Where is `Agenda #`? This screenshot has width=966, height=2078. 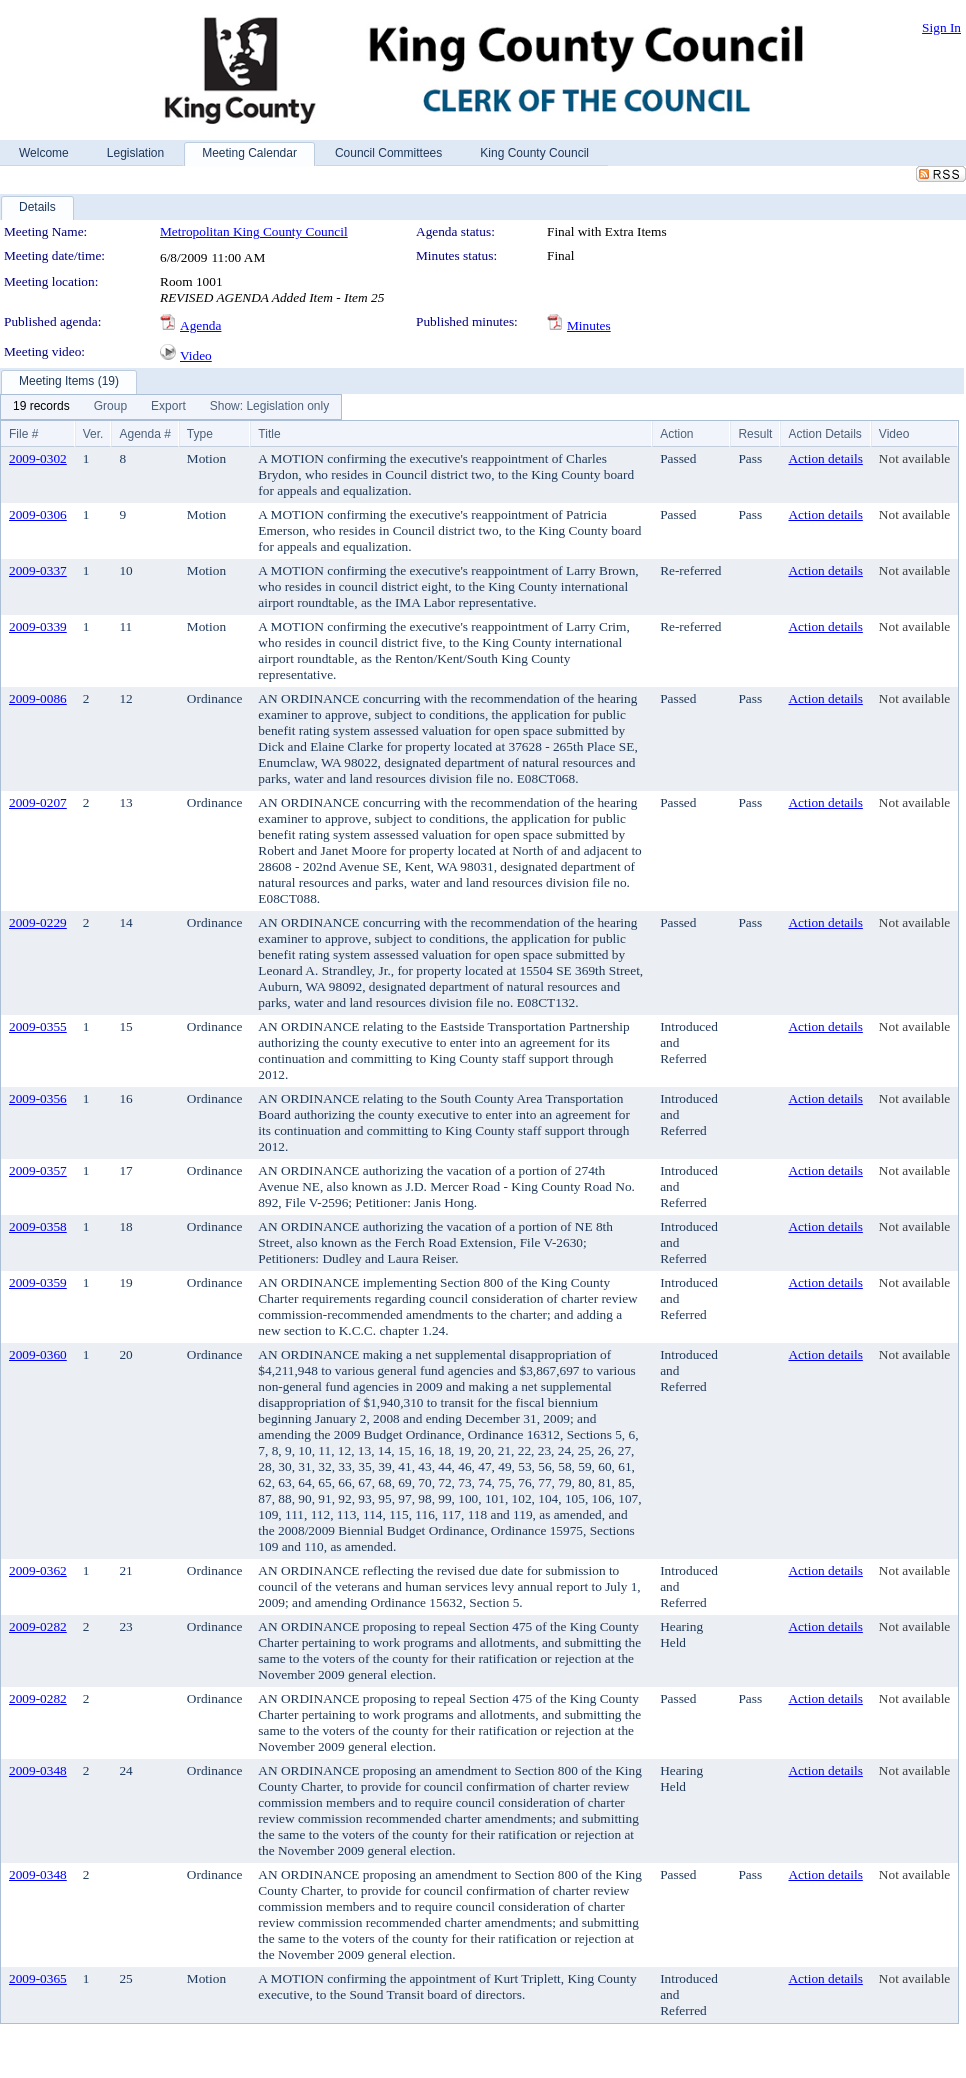
Agenda # is located at coordinates (144, 434).